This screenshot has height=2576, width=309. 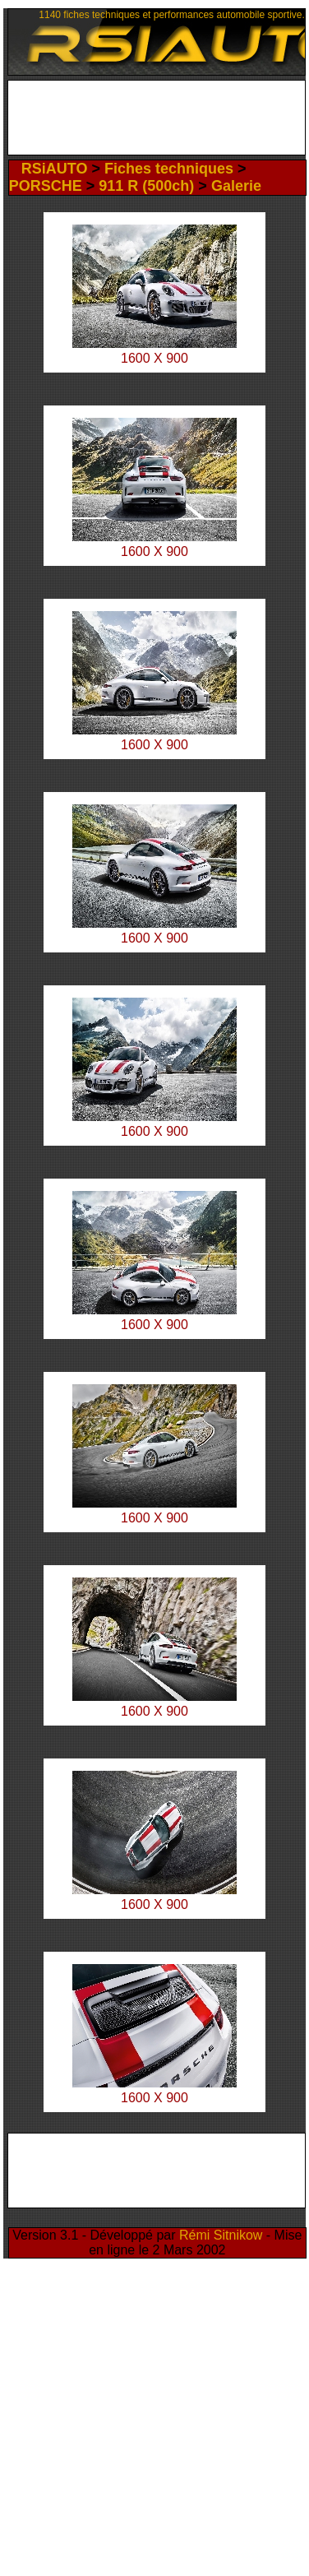 What do you see at coordinates (154, 551) in the screenshot?
I see `1600 X 900` at bounding box center [154, 551].